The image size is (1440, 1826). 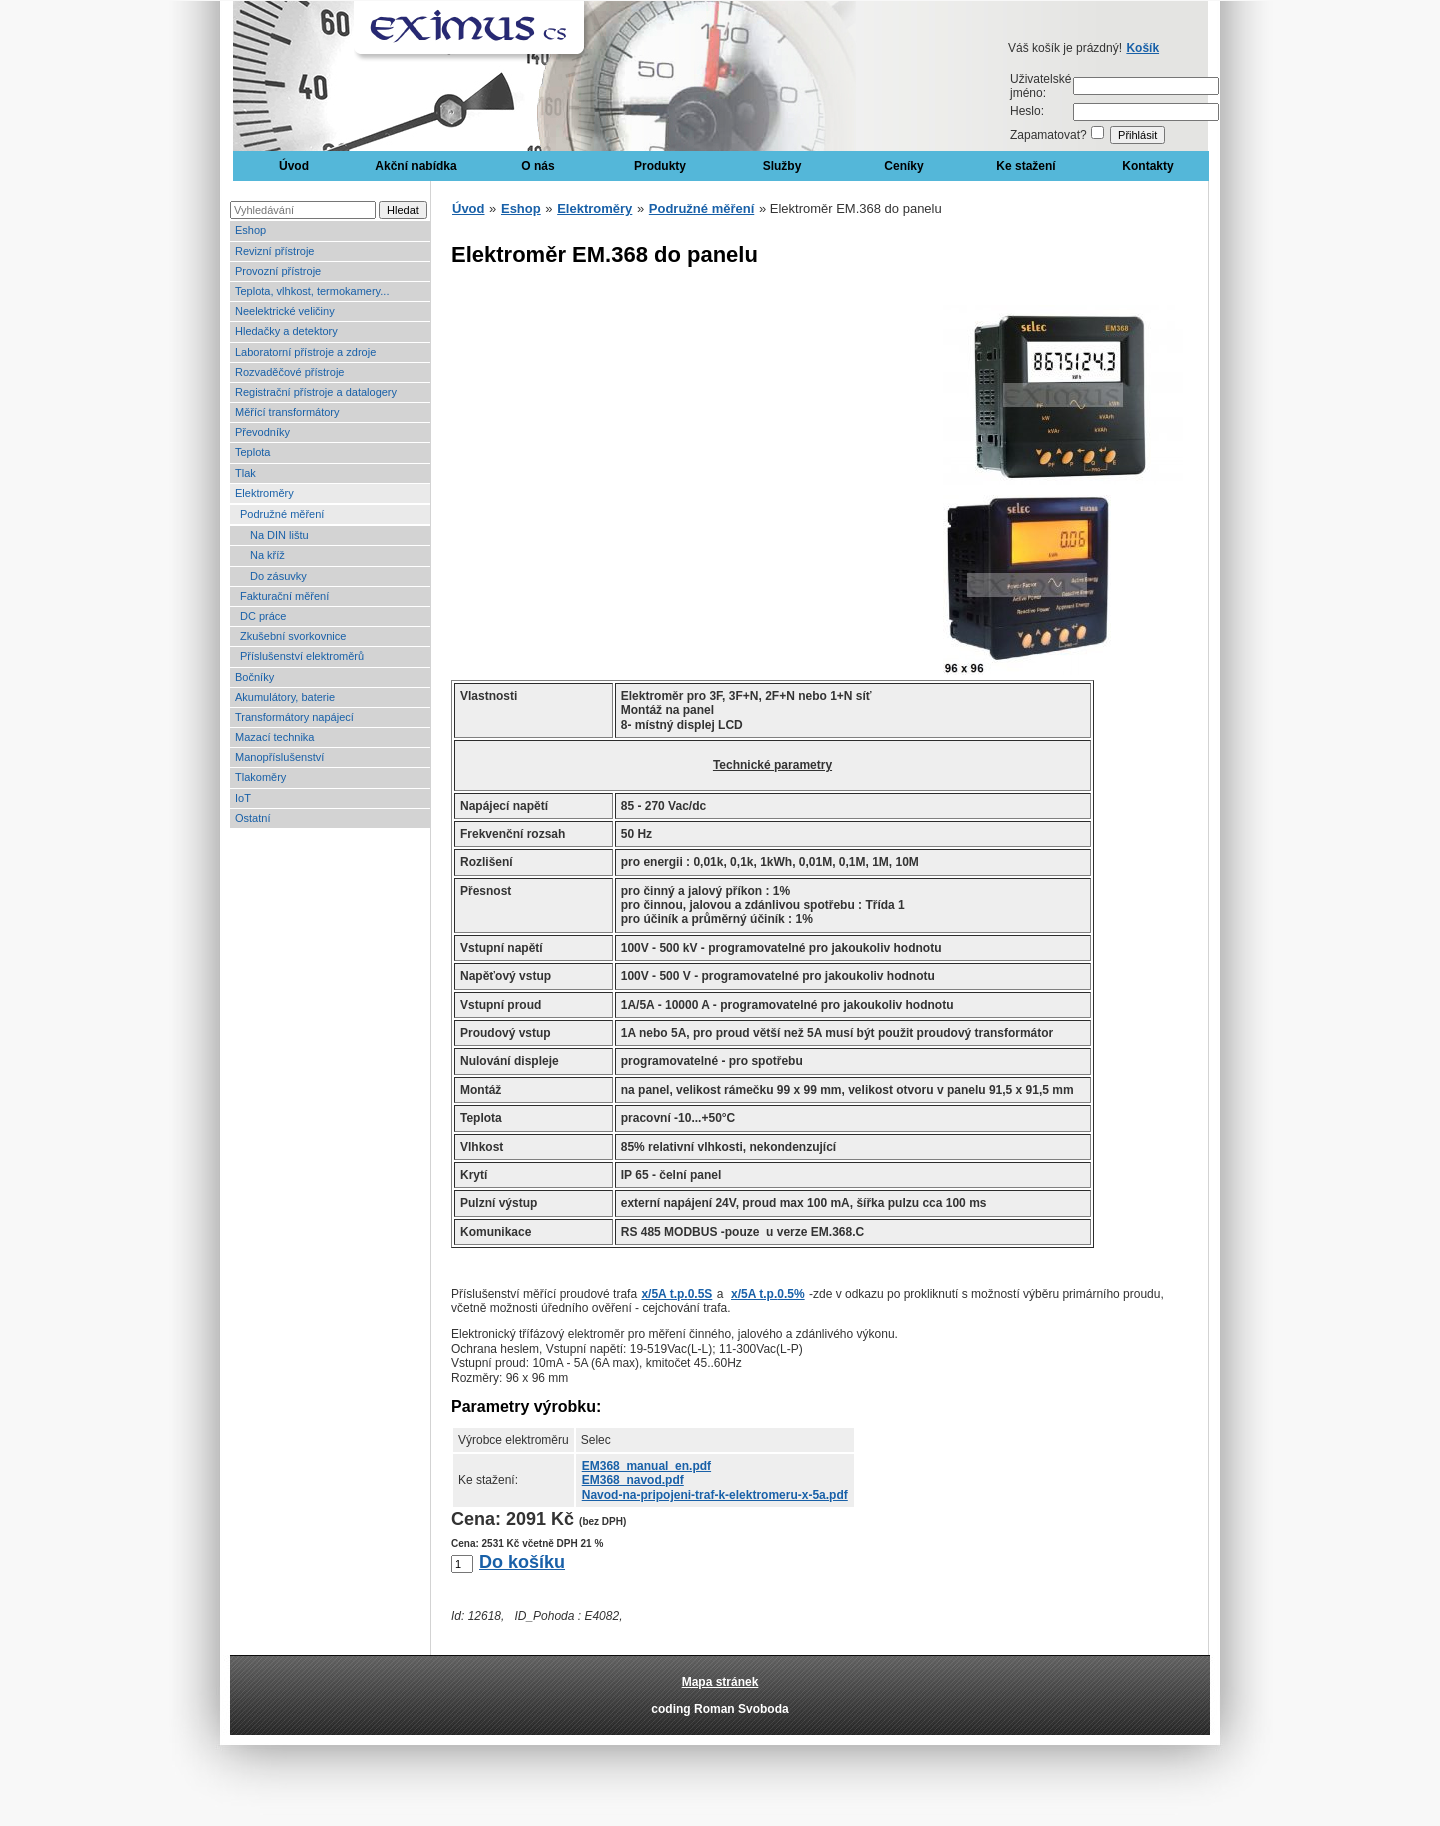 What do you see at coordinates (284, 596) in the screenshot?
I see `Fakturační měření` at bounding box center [284, 596].